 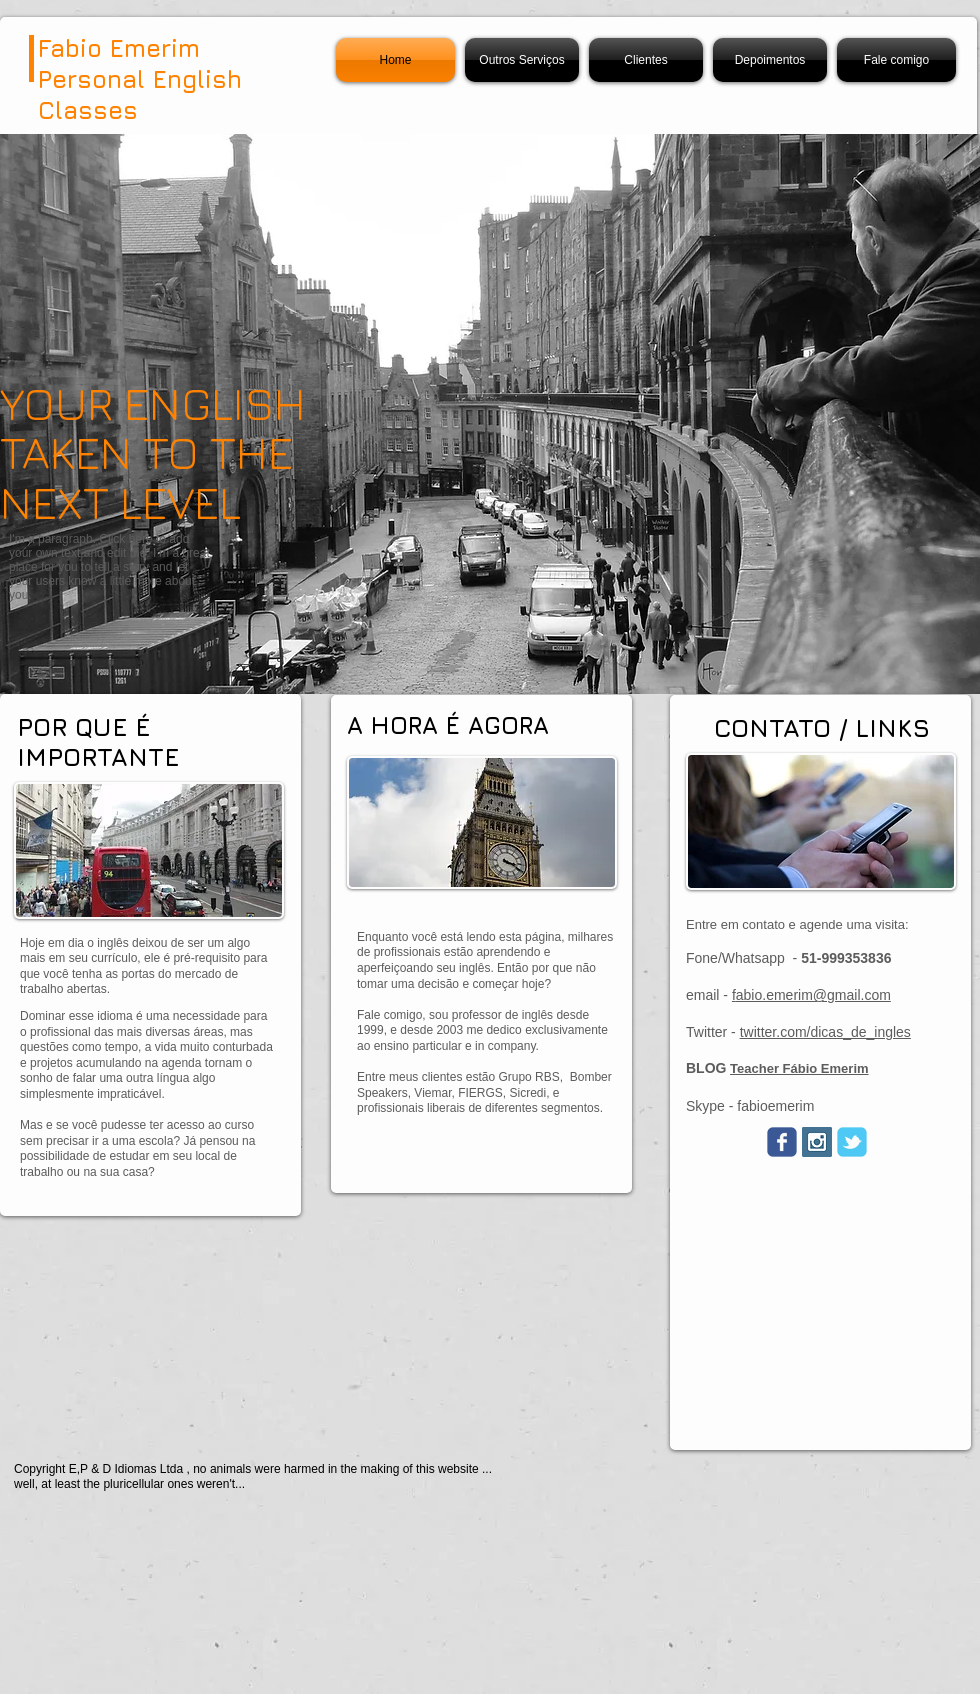 I want to click on [Wix Twitter page], so click(x=852, y=1142).